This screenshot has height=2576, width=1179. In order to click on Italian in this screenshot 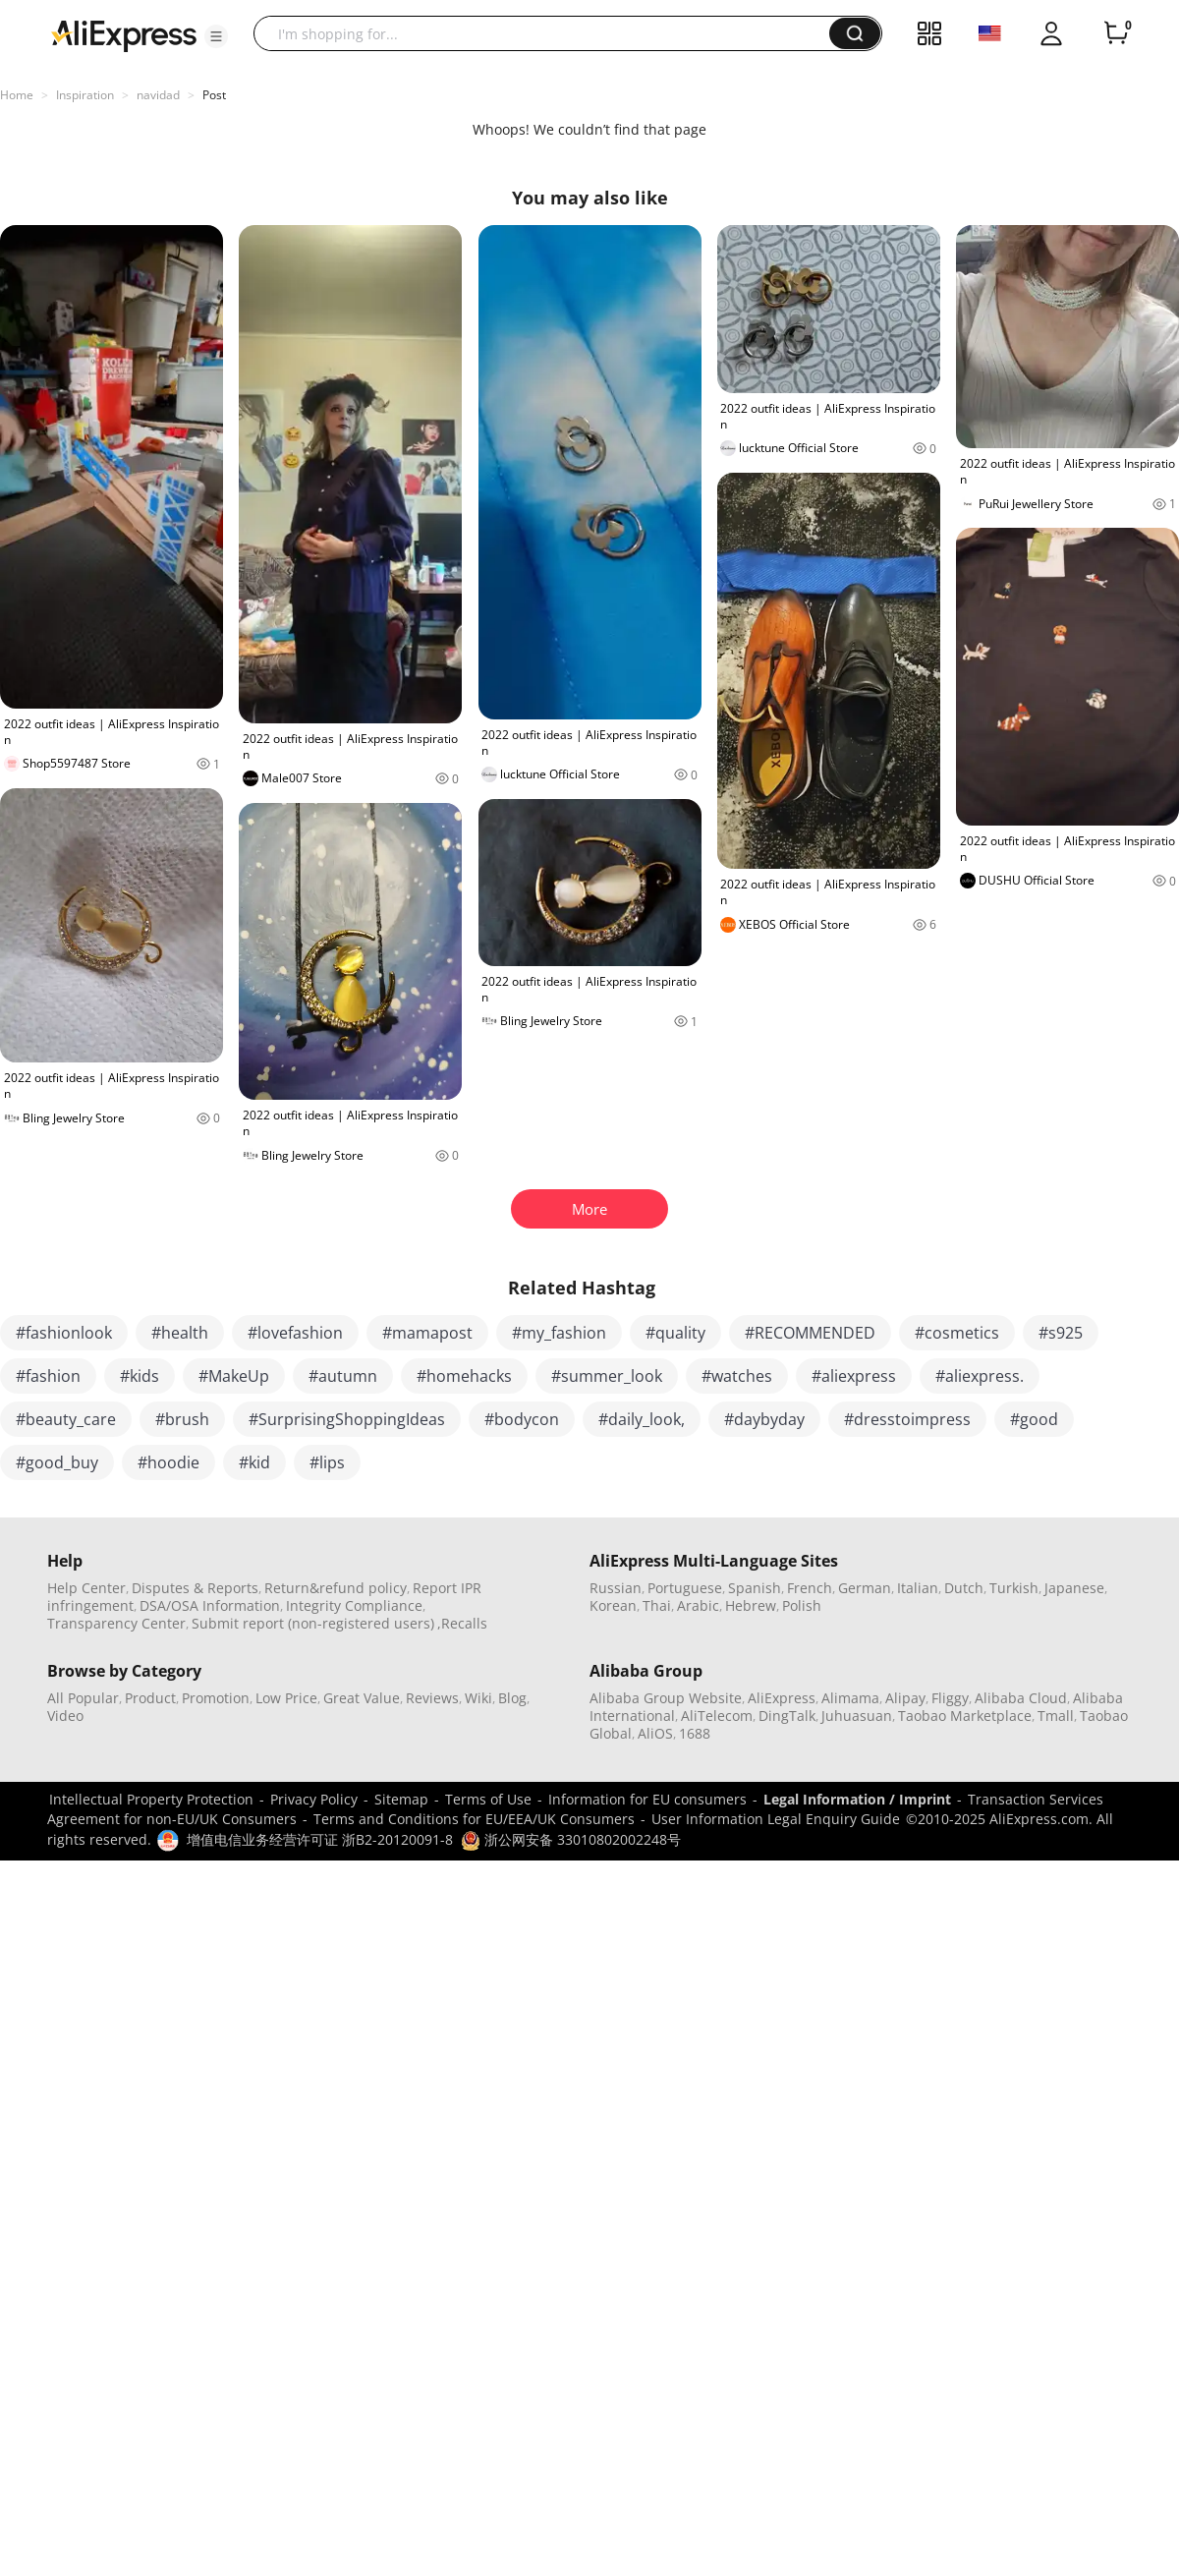, I will do `click(917, 1587)`.